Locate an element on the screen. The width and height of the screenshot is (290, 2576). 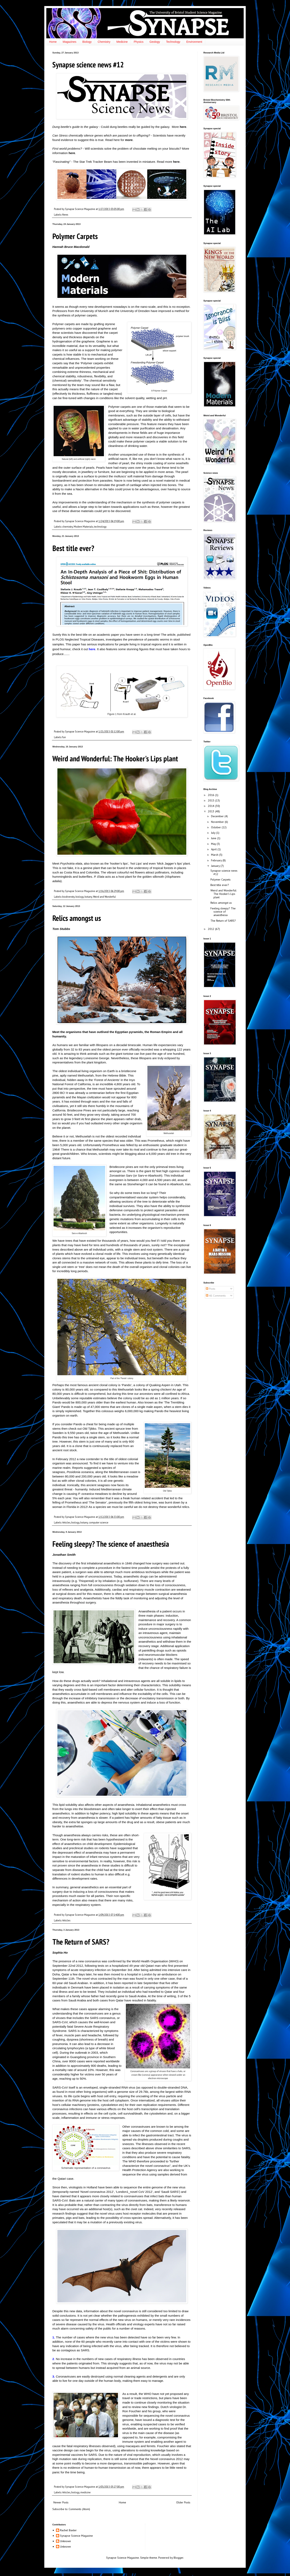
more is located at coordinates (129, 140).